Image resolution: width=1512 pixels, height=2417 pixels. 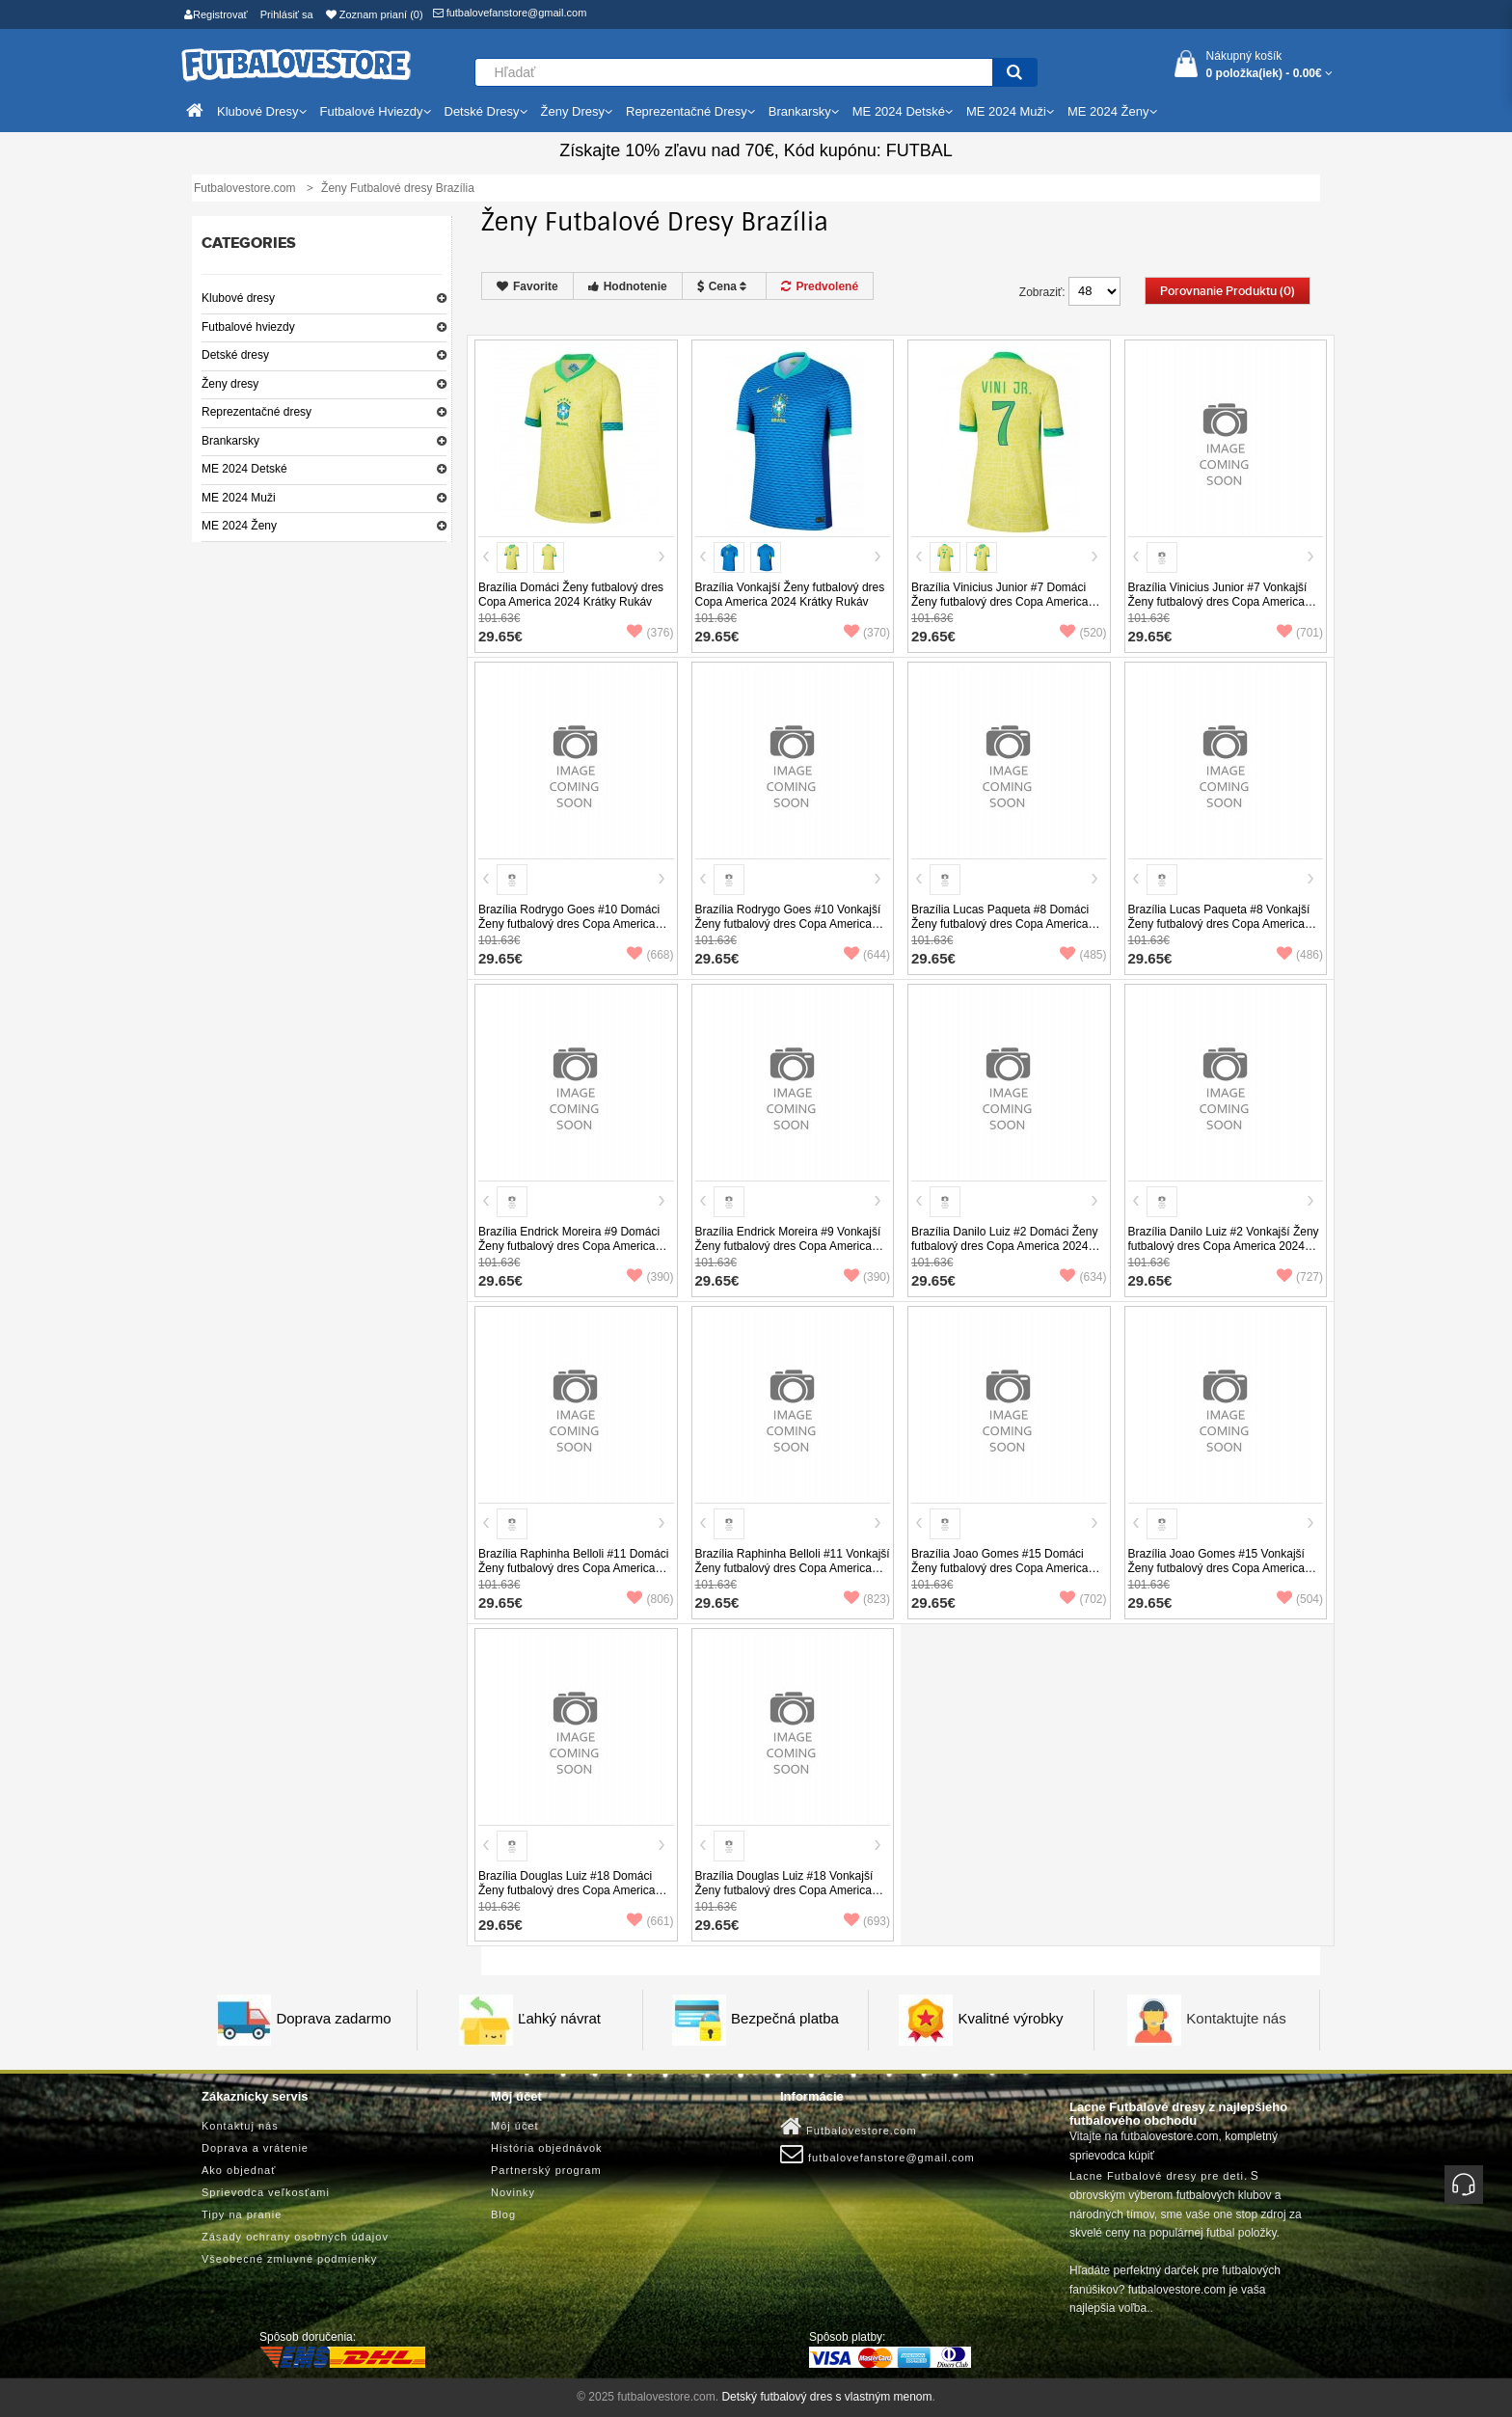 I want to click on Partnerský program, so click(x=546, y=2170).